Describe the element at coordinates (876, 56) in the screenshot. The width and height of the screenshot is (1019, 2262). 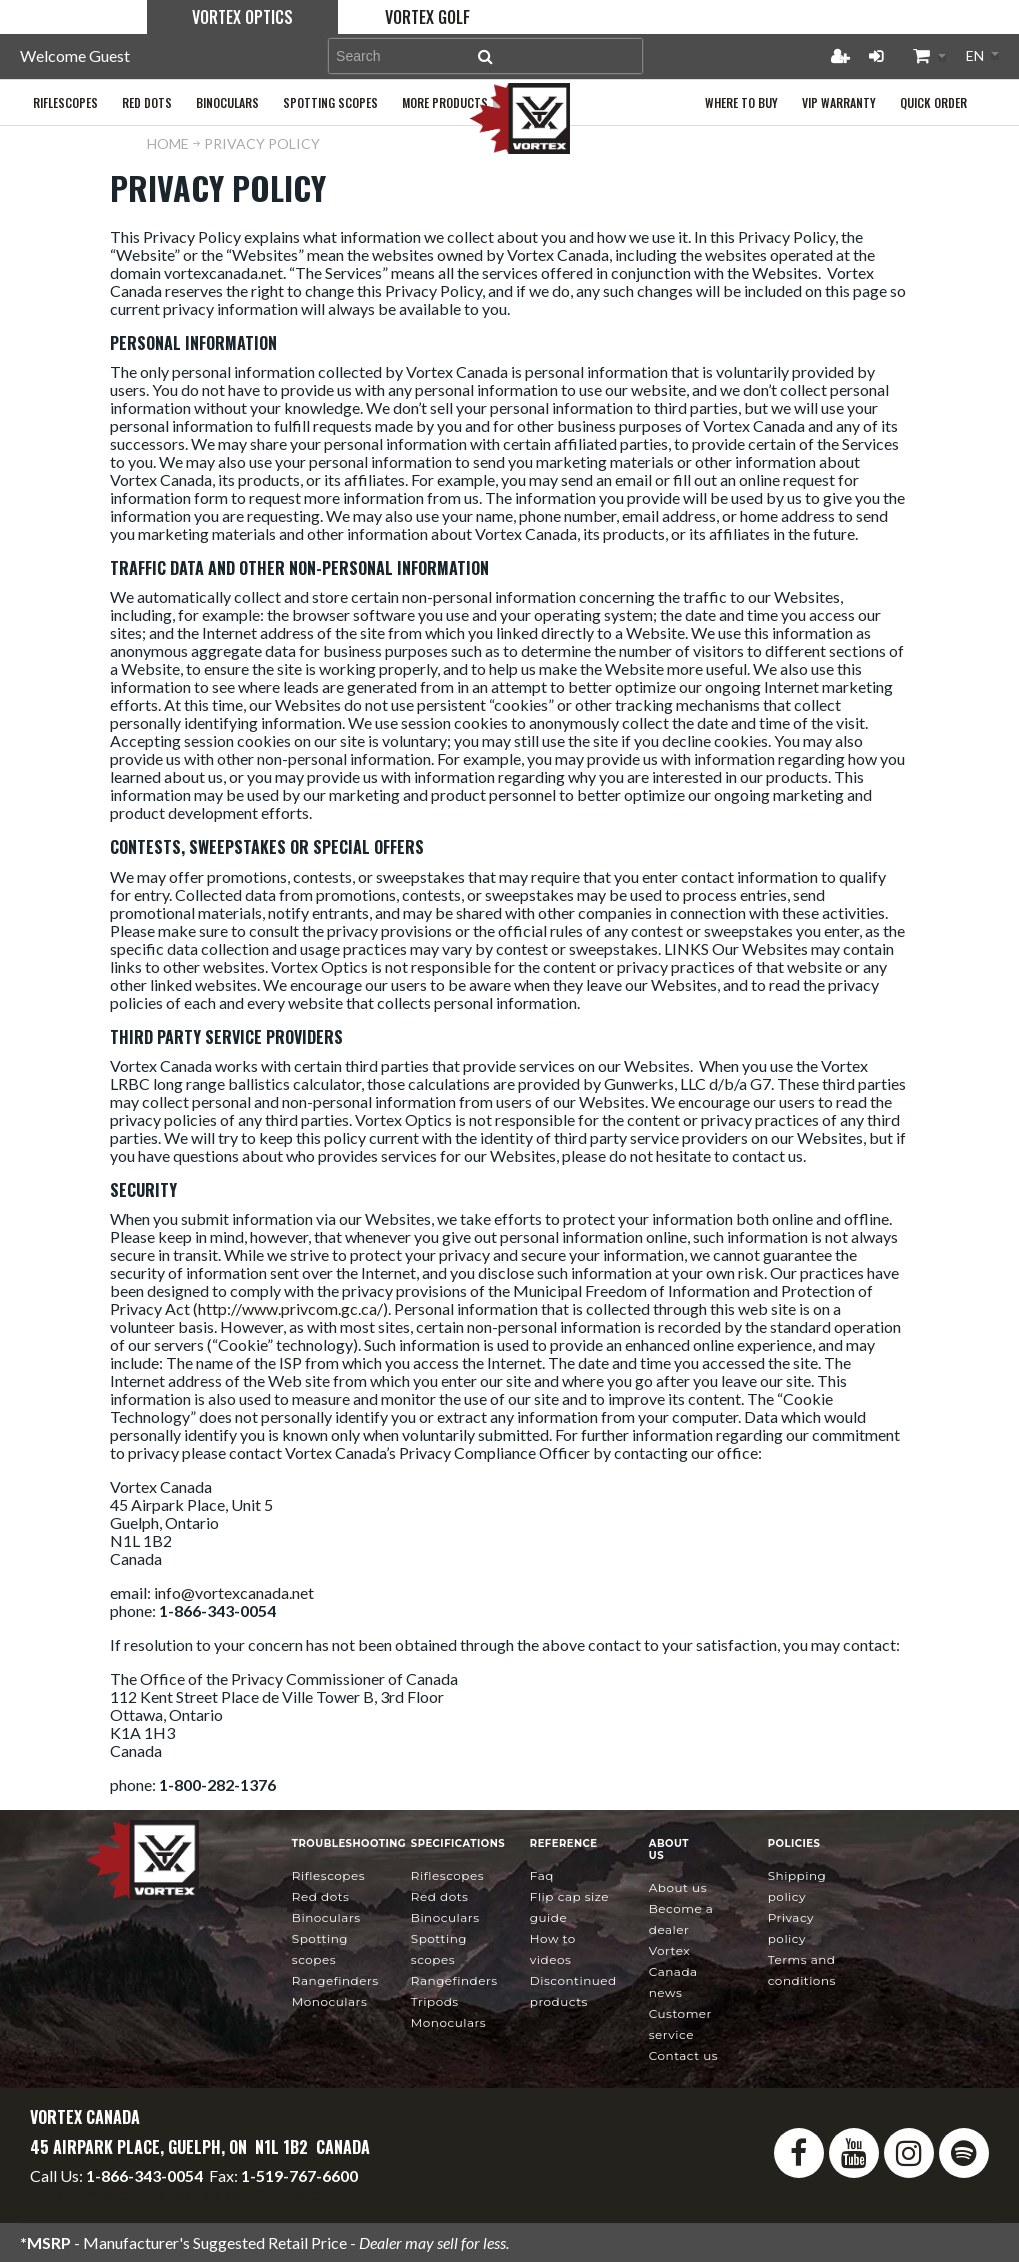
I see `Login` at that location.